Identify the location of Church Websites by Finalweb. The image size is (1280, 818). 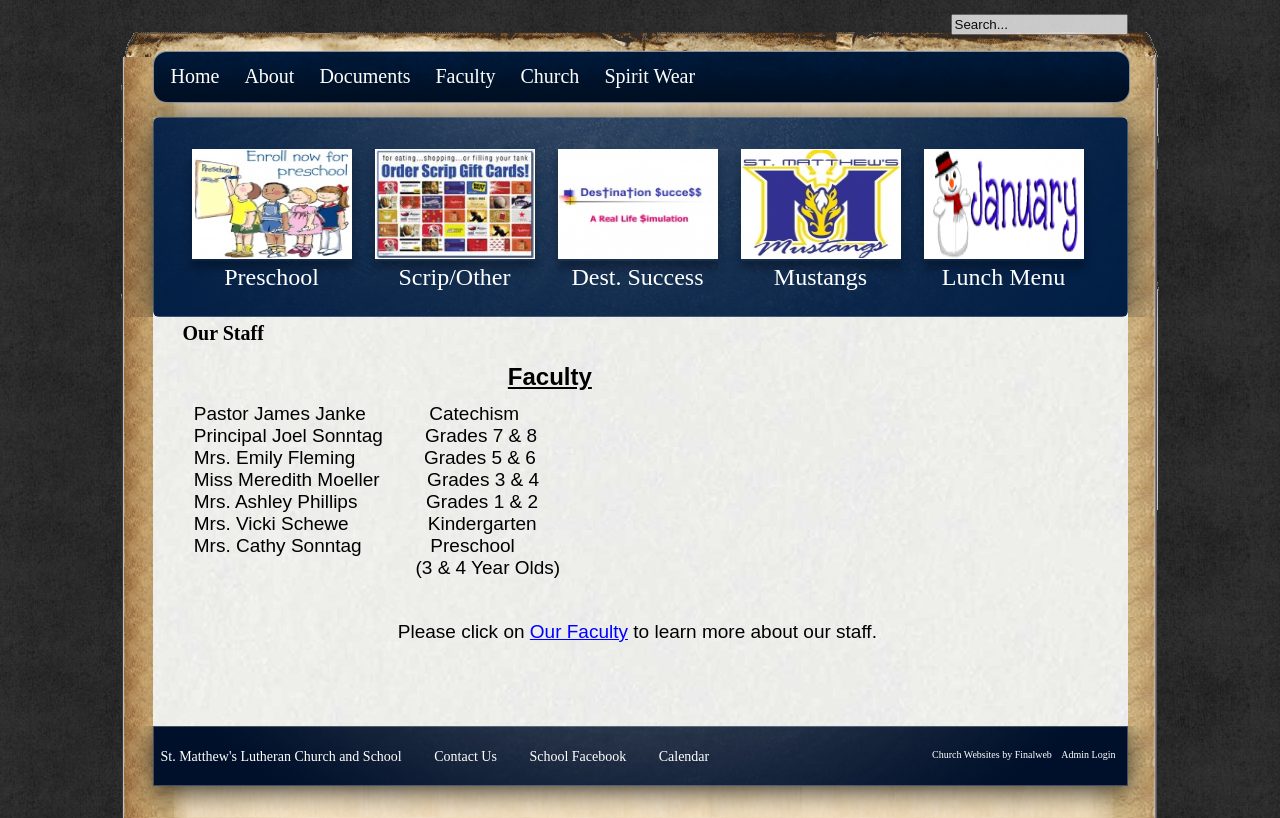
(992, 754).